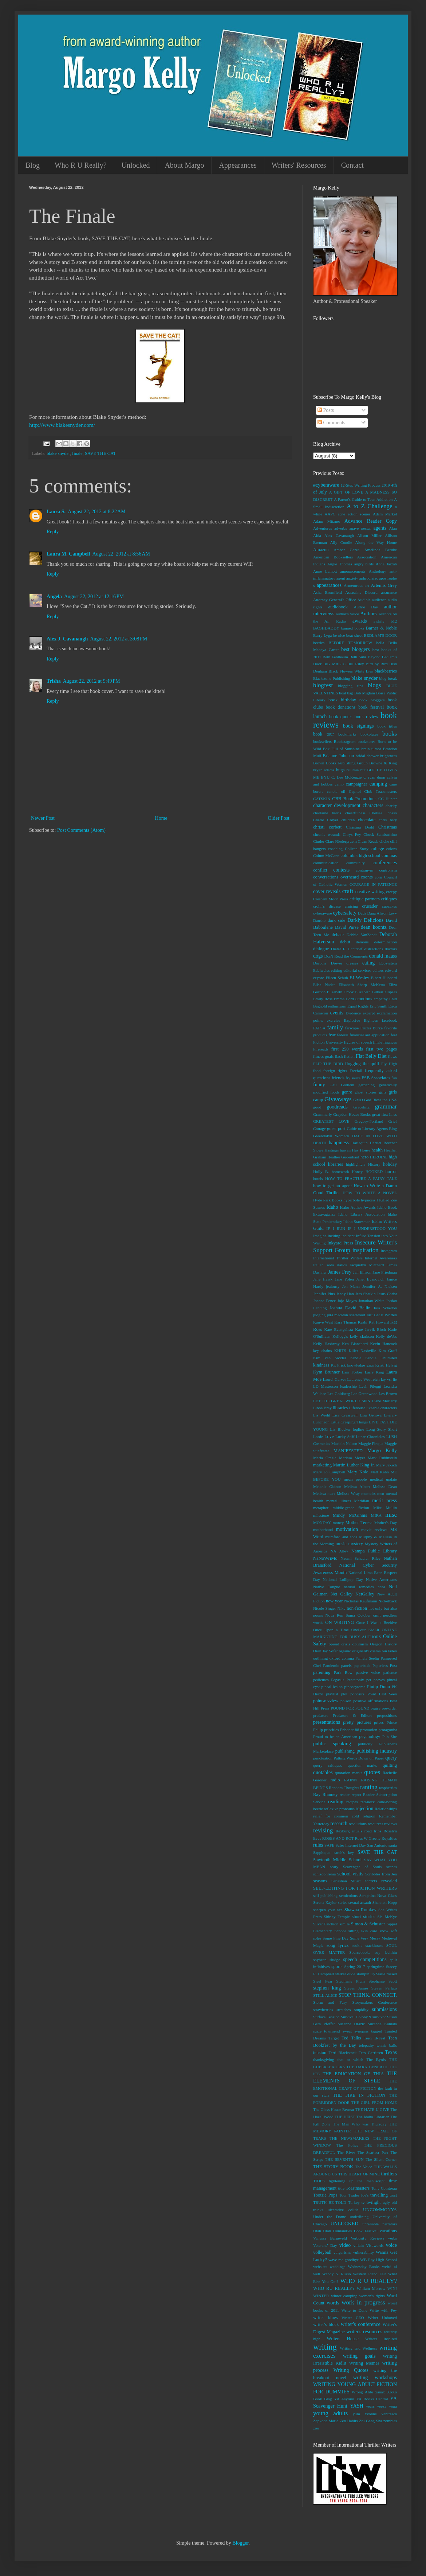  Describe the element at coordinates (324, 1300) in the screenshot. I see `Joanne Pence` at that location.